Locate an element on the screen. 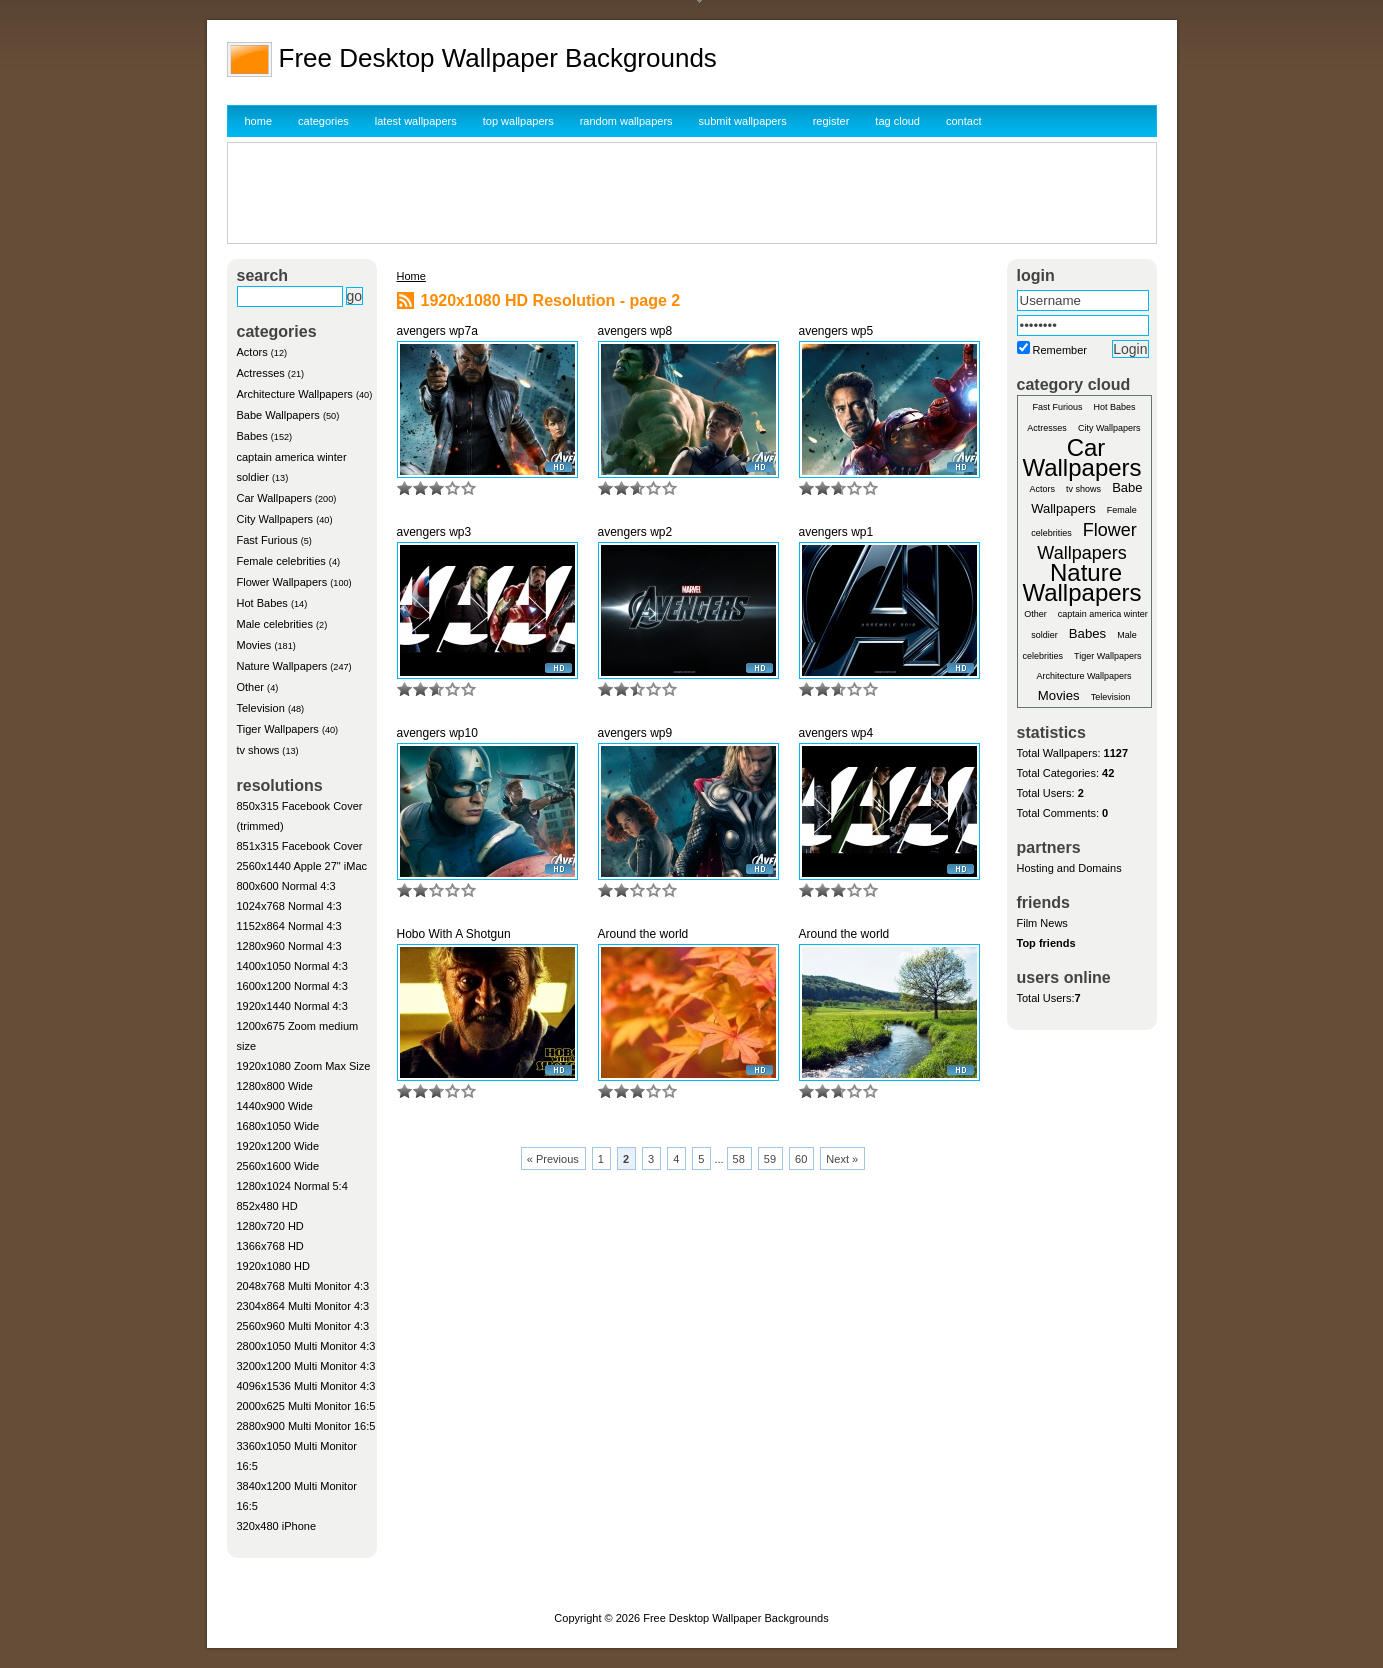 This screenshot has width=1383, height=1668. Hobo With A Shotgun is located at coordinates (454, 934).